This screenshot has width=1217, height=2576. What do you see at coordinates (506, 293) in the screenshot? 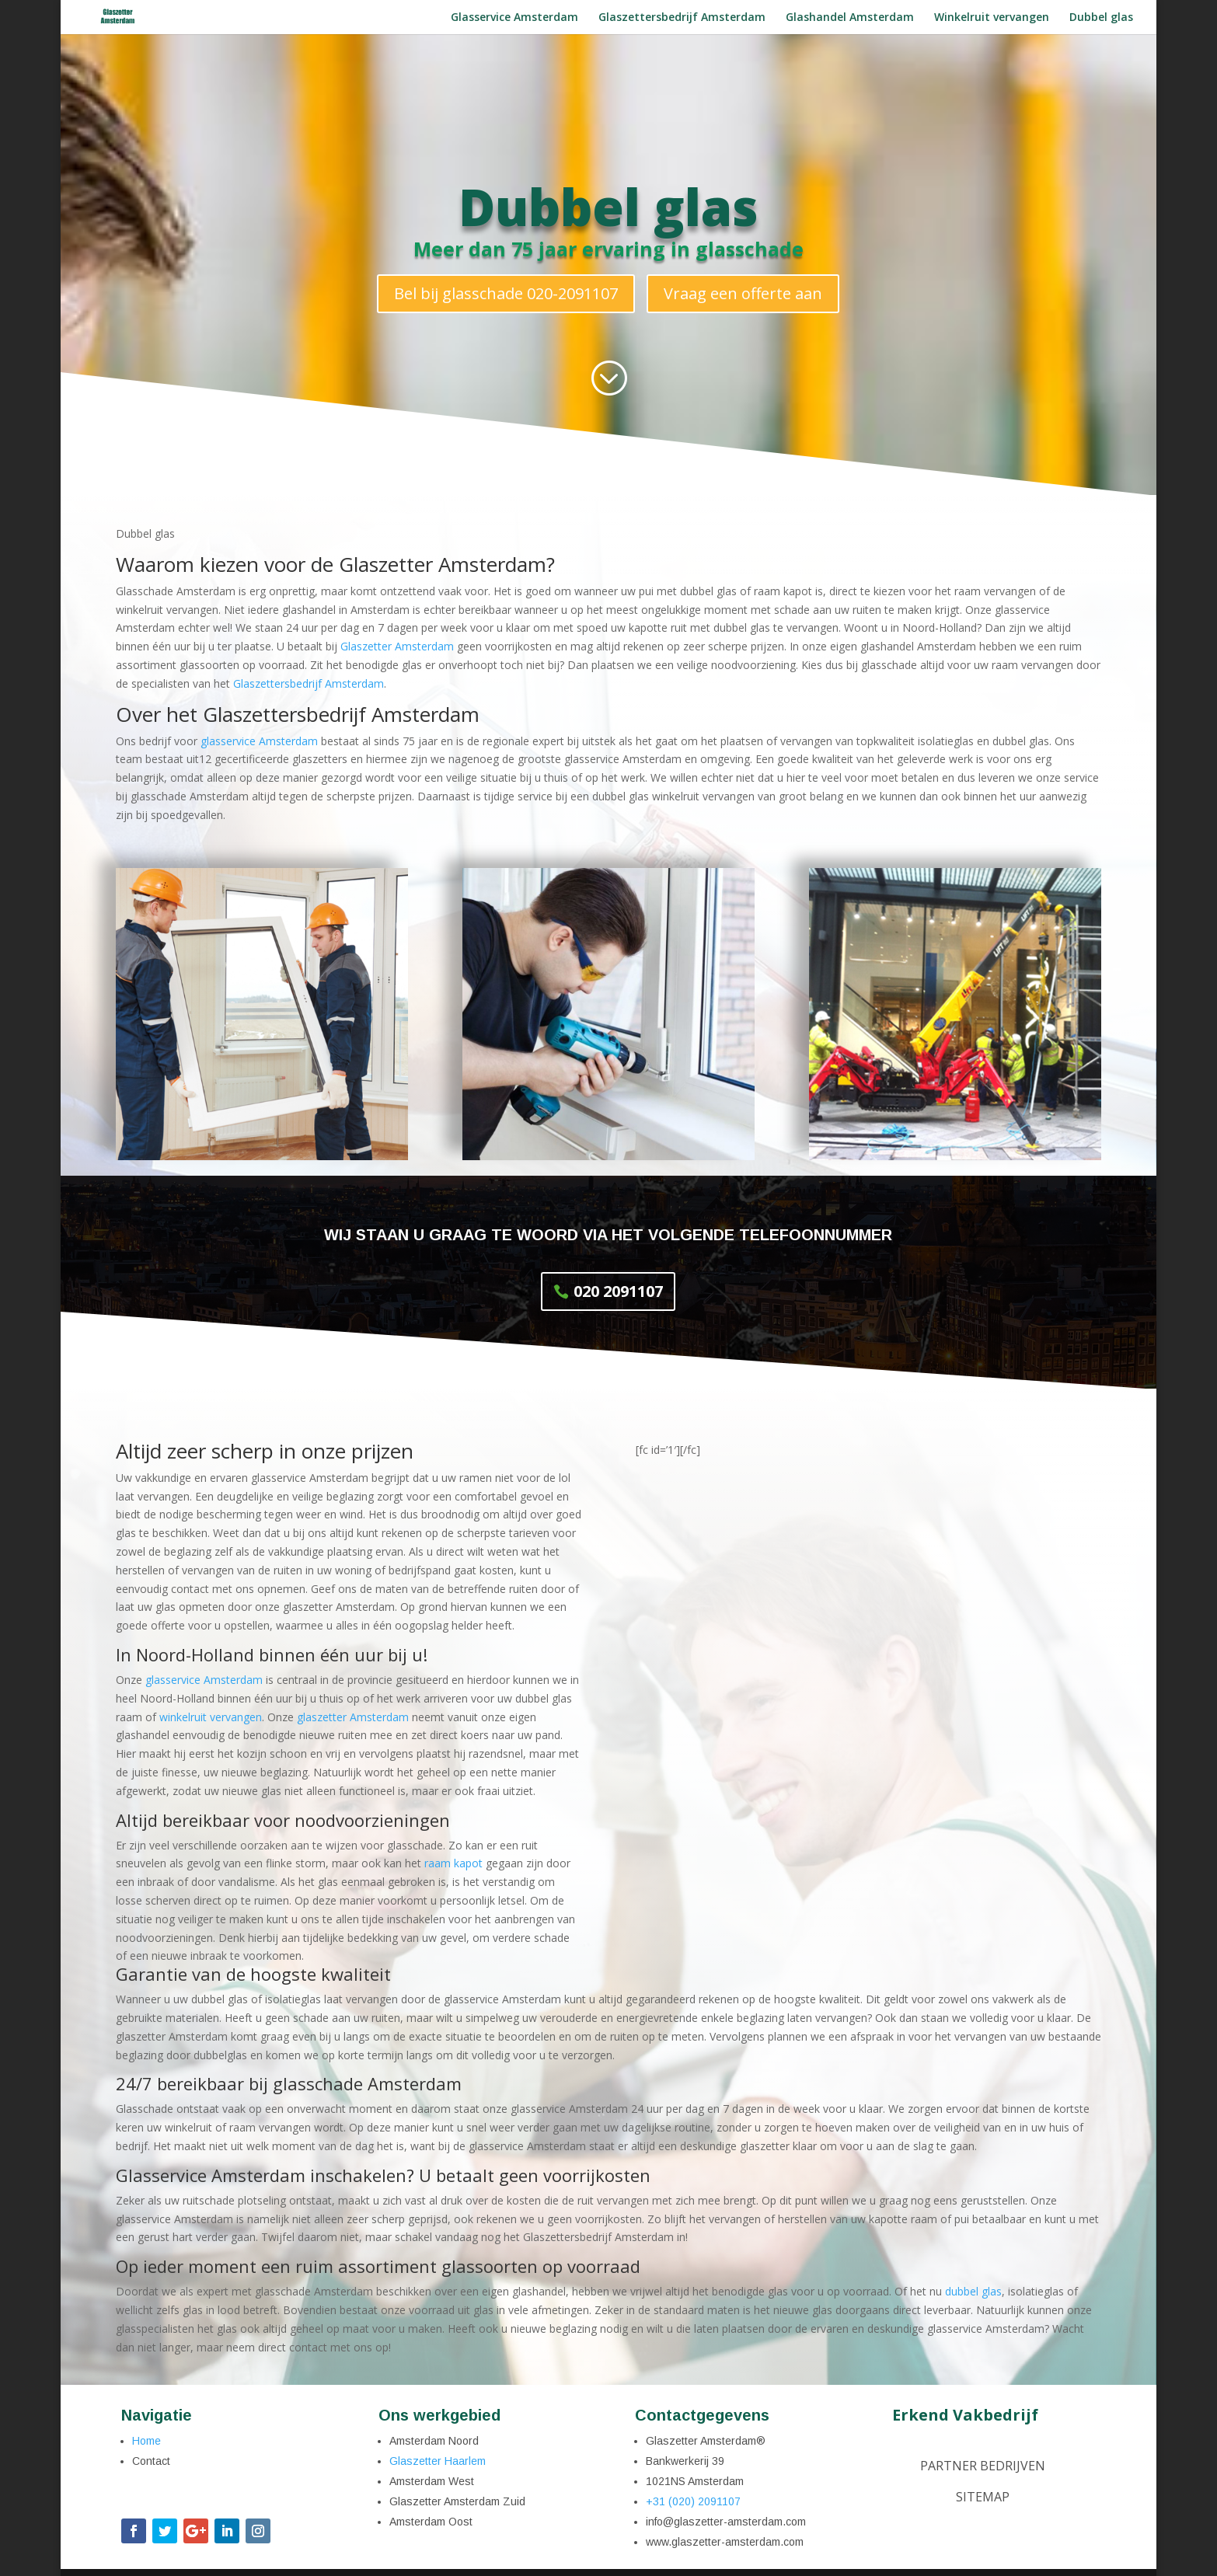
I see `Bel bij glasschade 020-2091107` at bounding box center [506, 293].